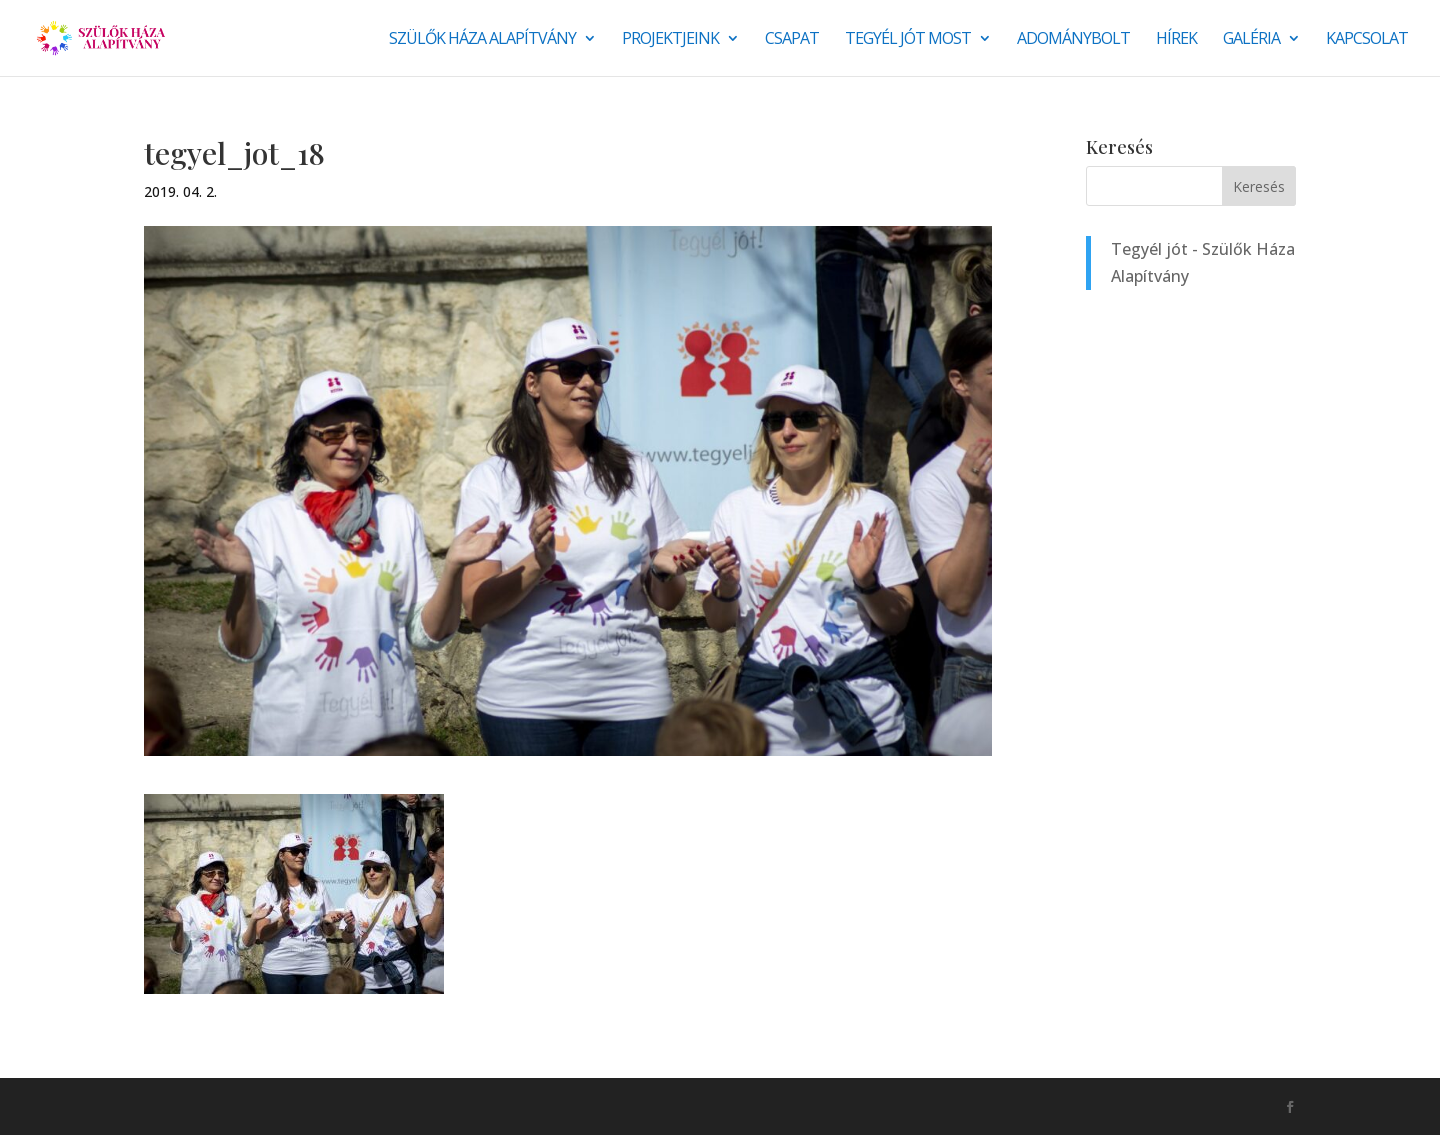 This screenshot has height=1135, width=1440. I want to click on Galéria, so click(1251, 40).